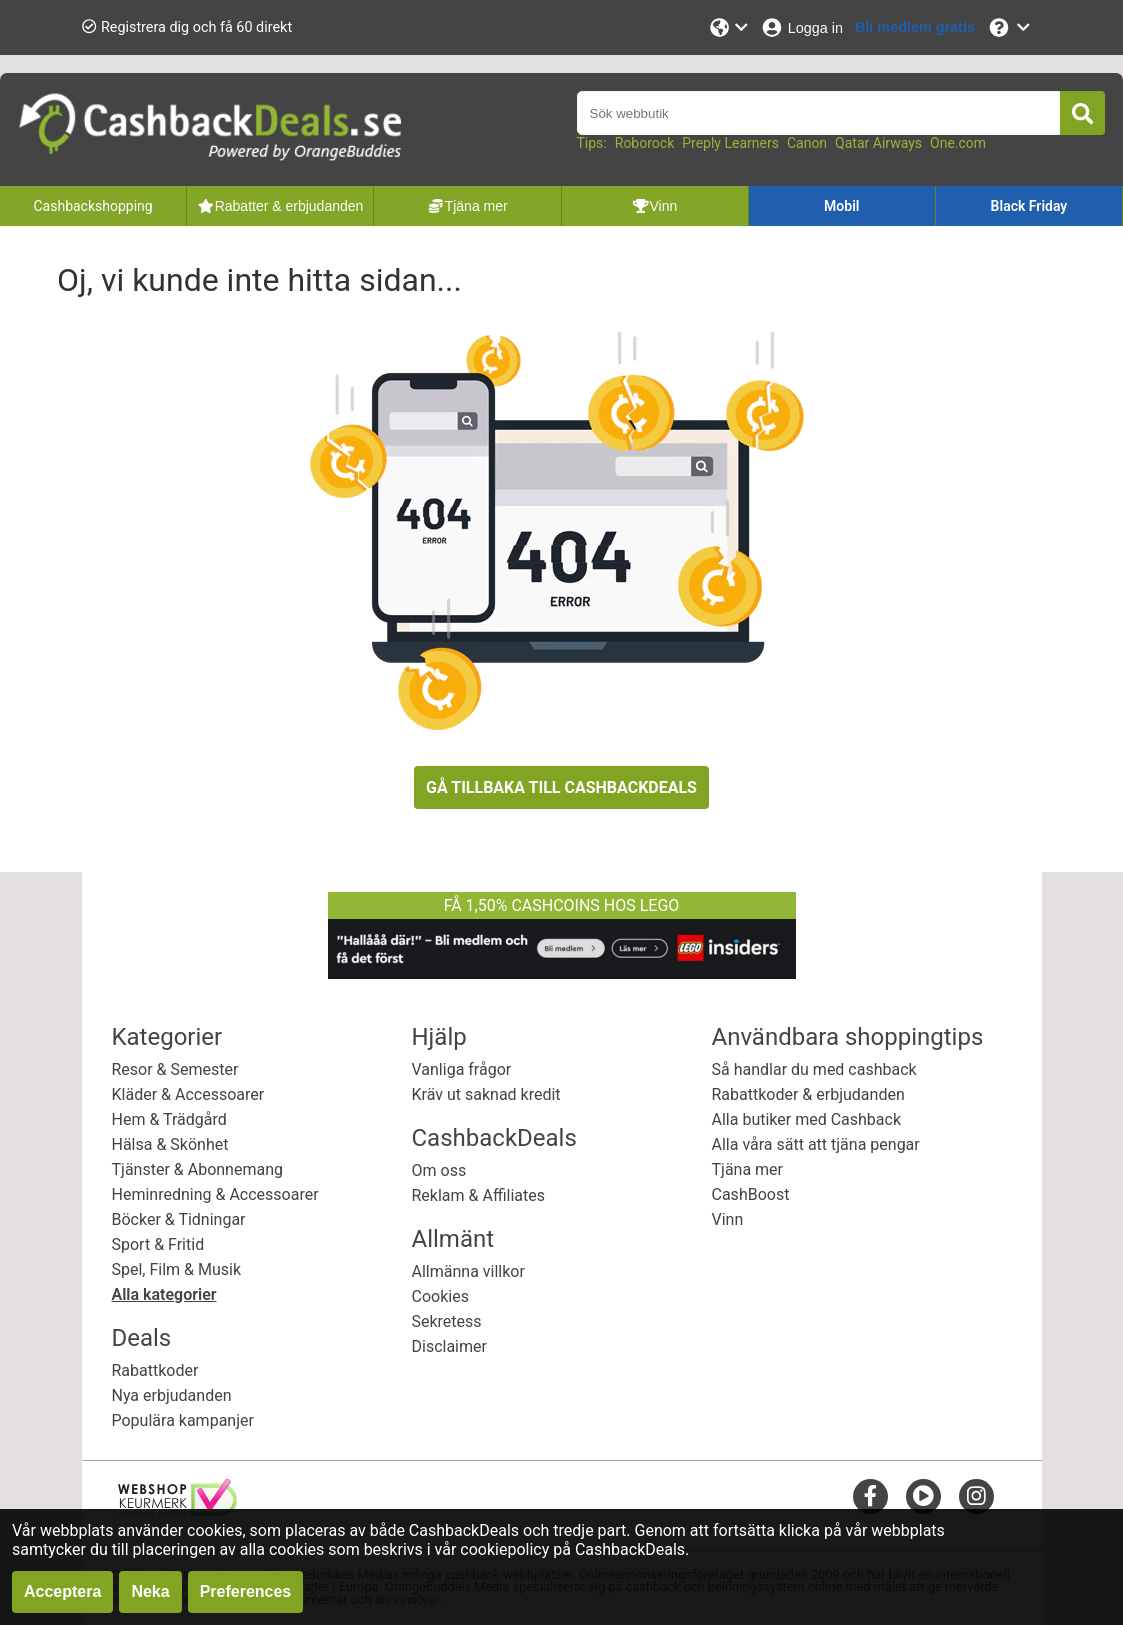 Image resolution: width=1123 pixels, height=1625 pixels. What do you see at coordinates (479, 1195) in the screenshot?
I see `Reklam & Affiliates` at bounding box center [479, 1195].